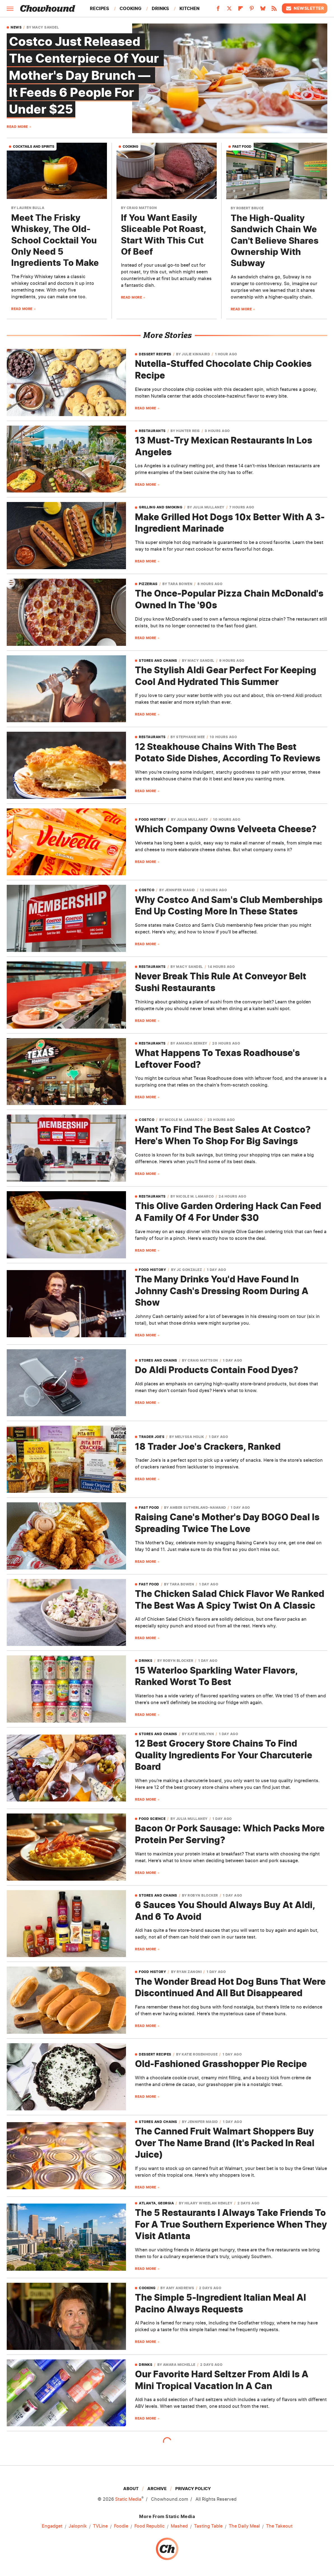 This screenshot has width=334, height=2576. Describe the element at coordinates (152, 431) in the screenshot. I see `Restaurants` at that location.